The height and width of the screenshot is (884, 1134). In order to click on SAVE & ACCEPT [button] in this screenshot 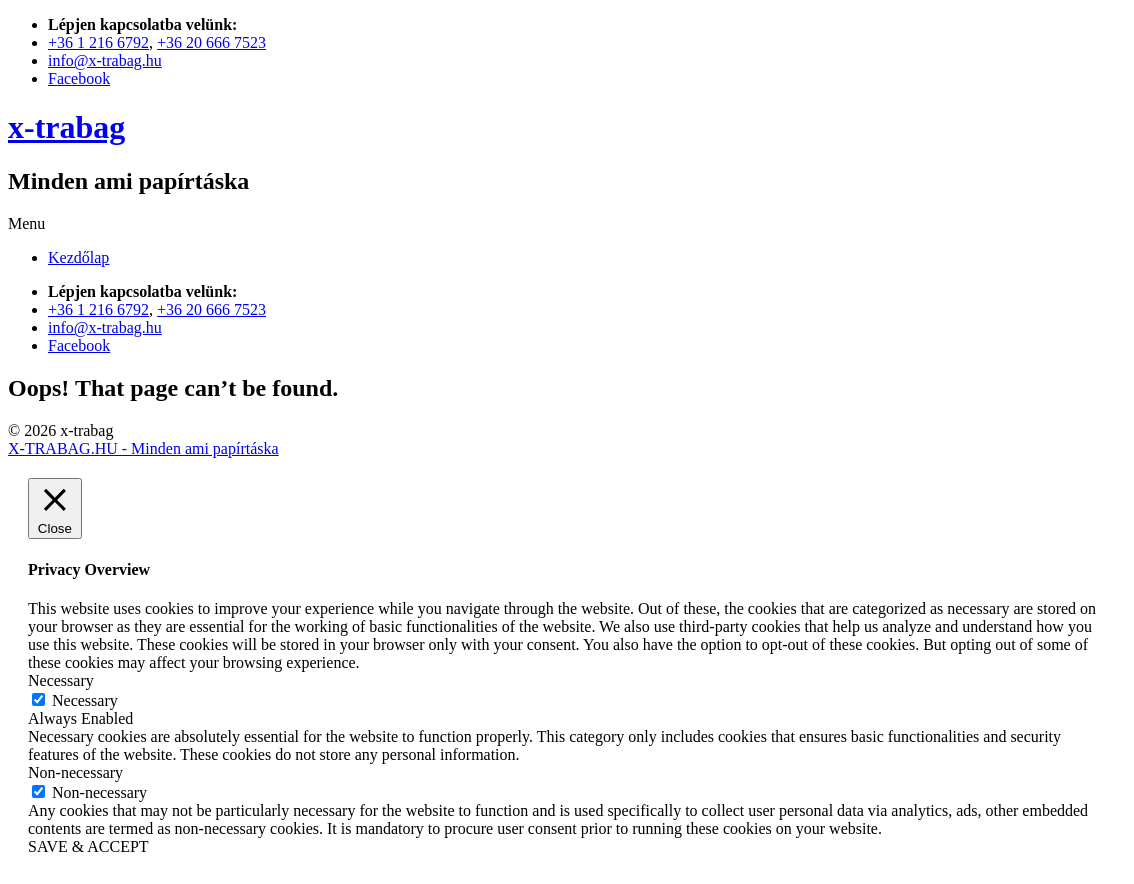, I will do `click(88, 846)`.